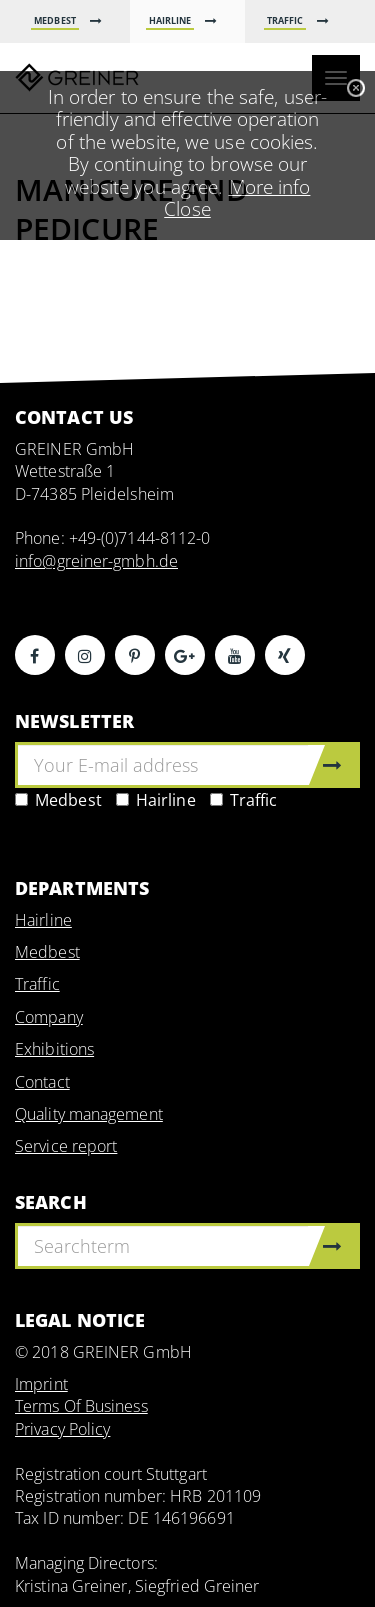 This screenshot has width=375, height=1607. I want to click on Terms Of Business, so click(81, 1406).